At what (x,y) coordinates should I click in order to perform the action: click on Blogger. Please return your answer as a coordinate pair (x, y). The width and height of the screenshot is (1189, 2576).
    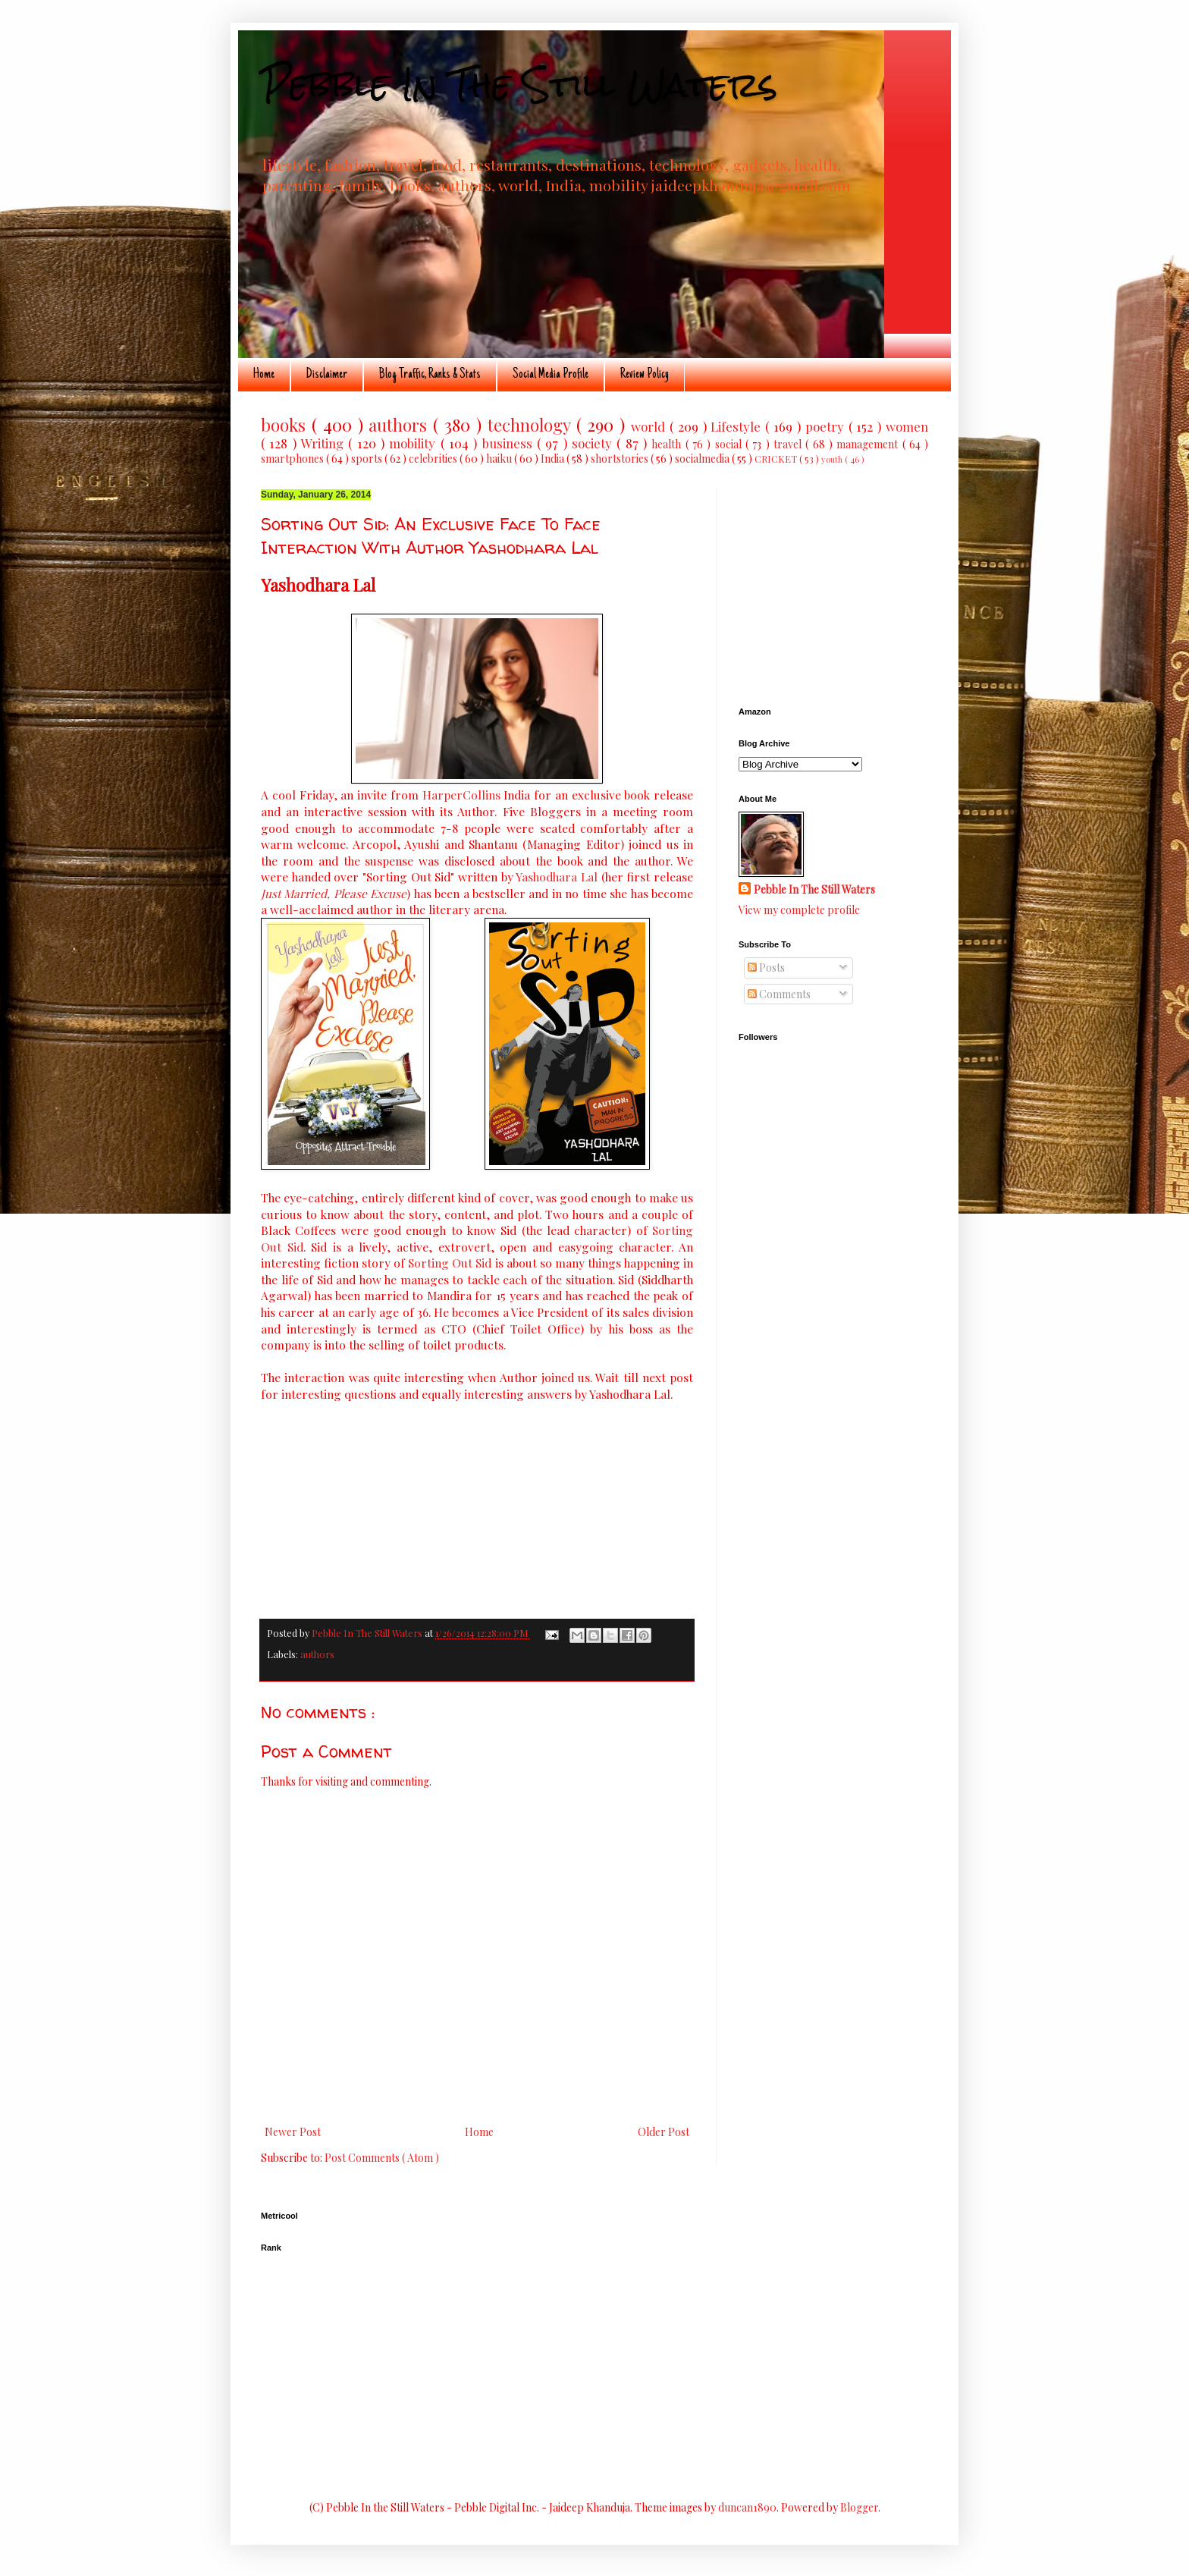
    Looking at the image, I should click on (859, 2507).